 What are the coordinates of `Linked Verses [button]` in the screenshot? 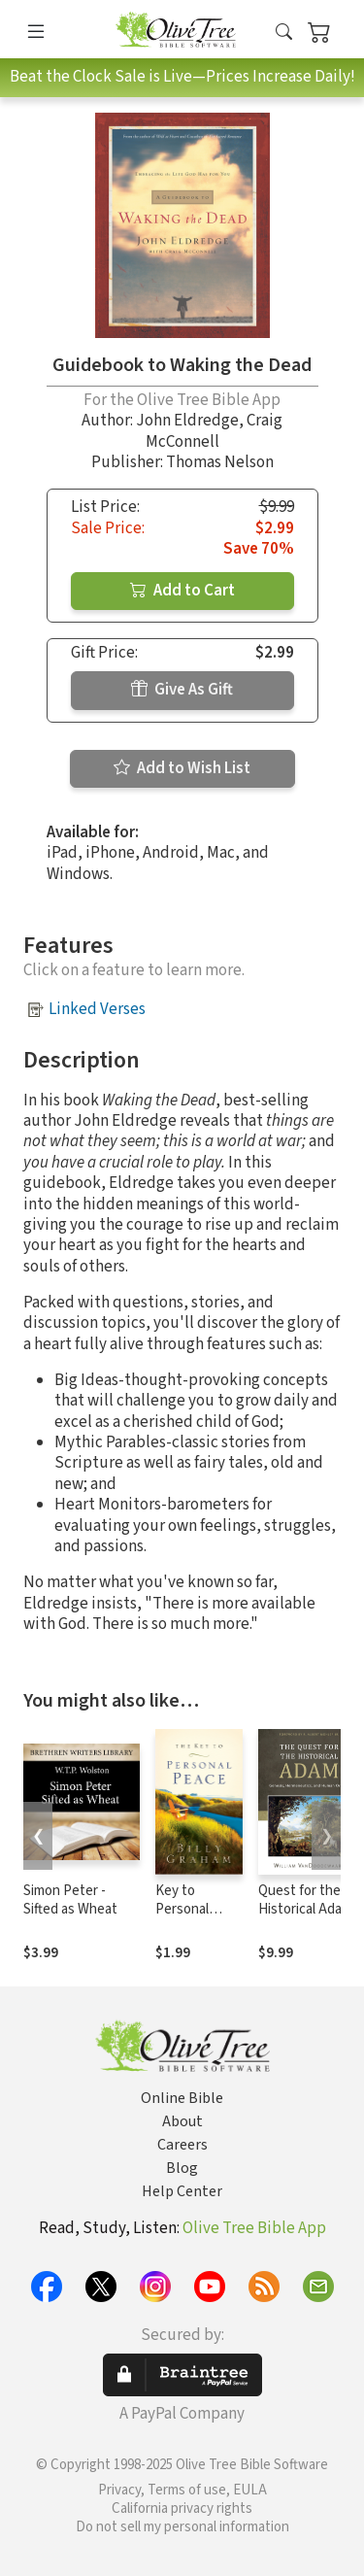 It's located at (97, 1009).